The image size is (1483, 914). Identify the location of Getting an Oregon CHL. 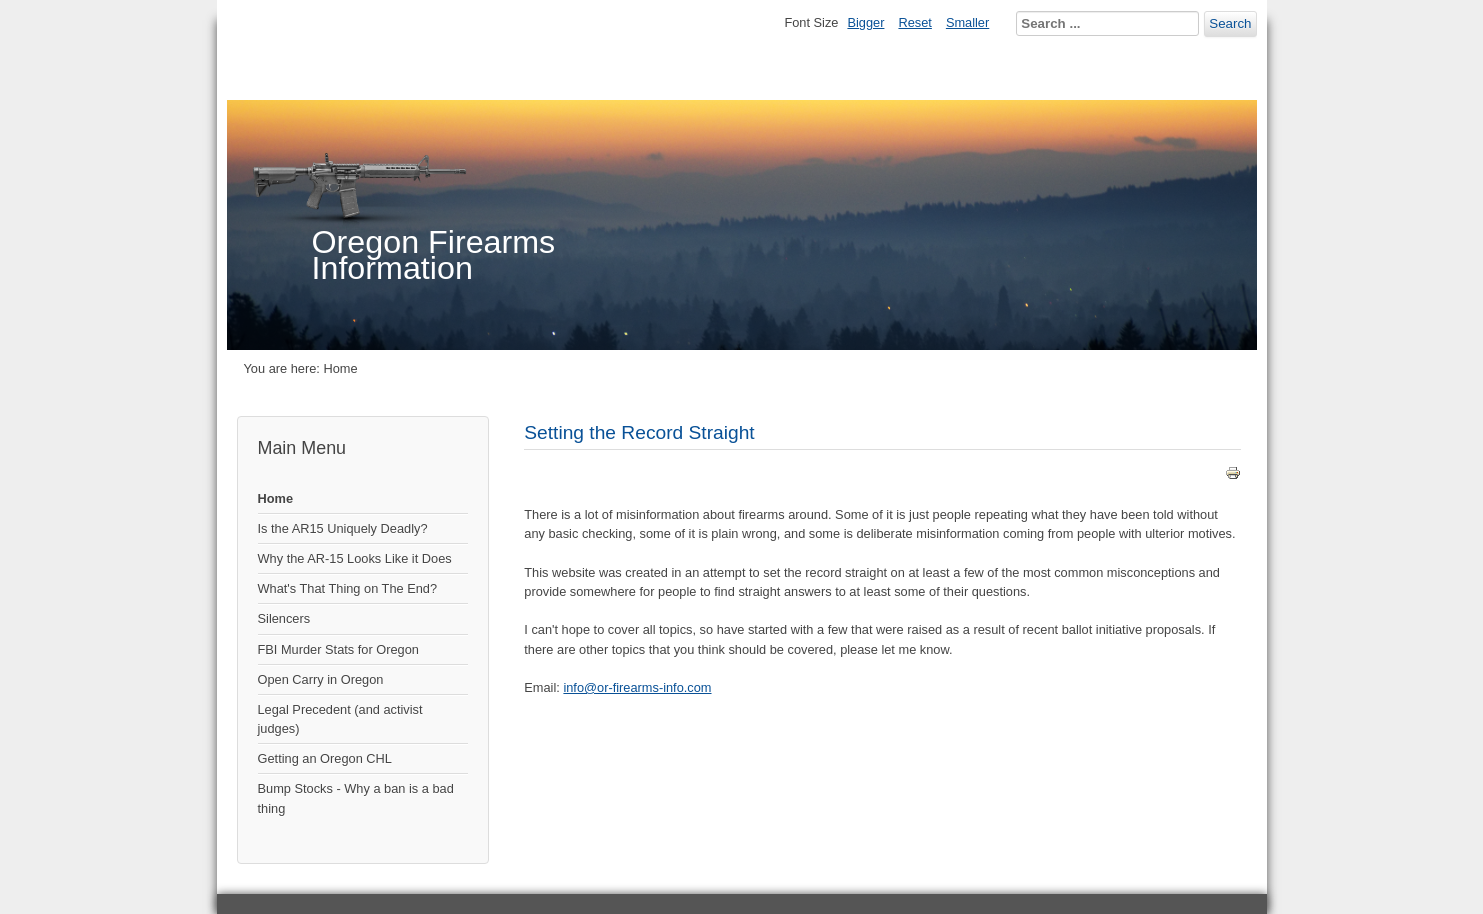
(325, 758).